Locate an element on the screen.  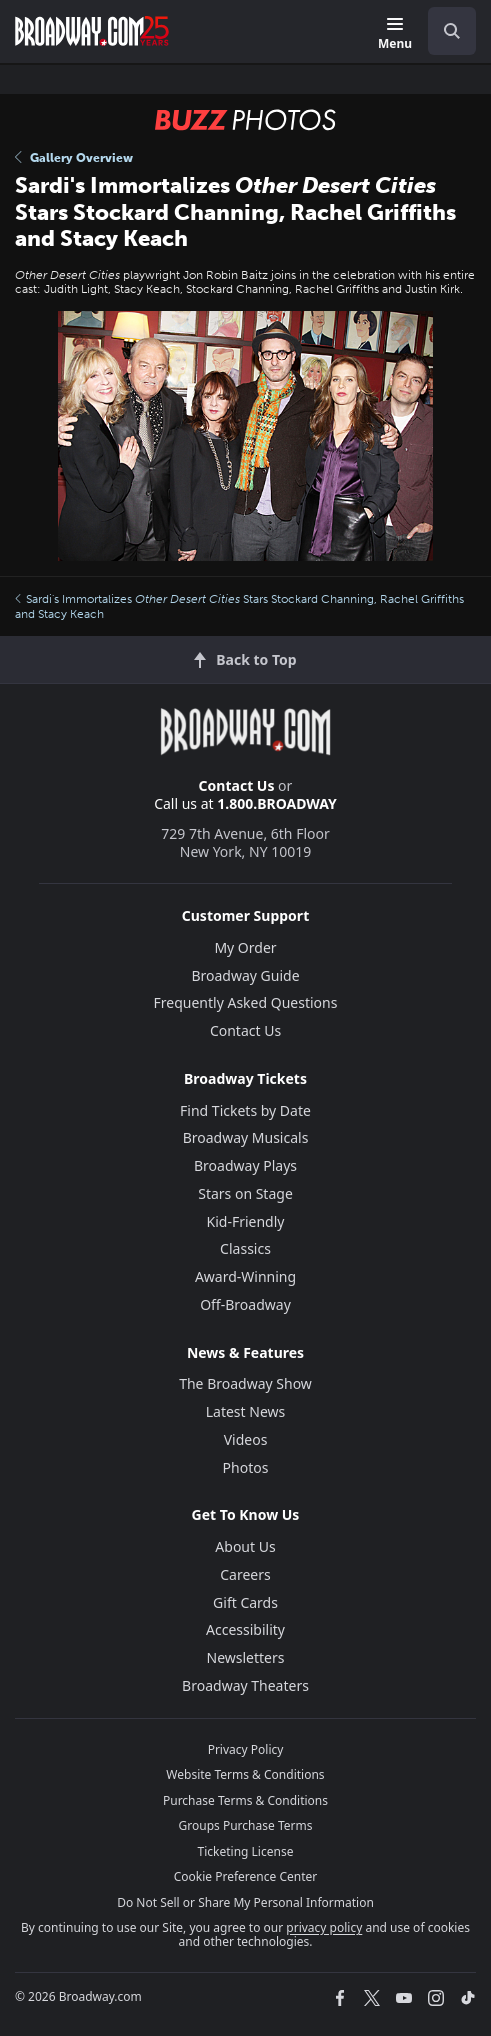
Broadway Theaters is located at coordinates (245, 1685).